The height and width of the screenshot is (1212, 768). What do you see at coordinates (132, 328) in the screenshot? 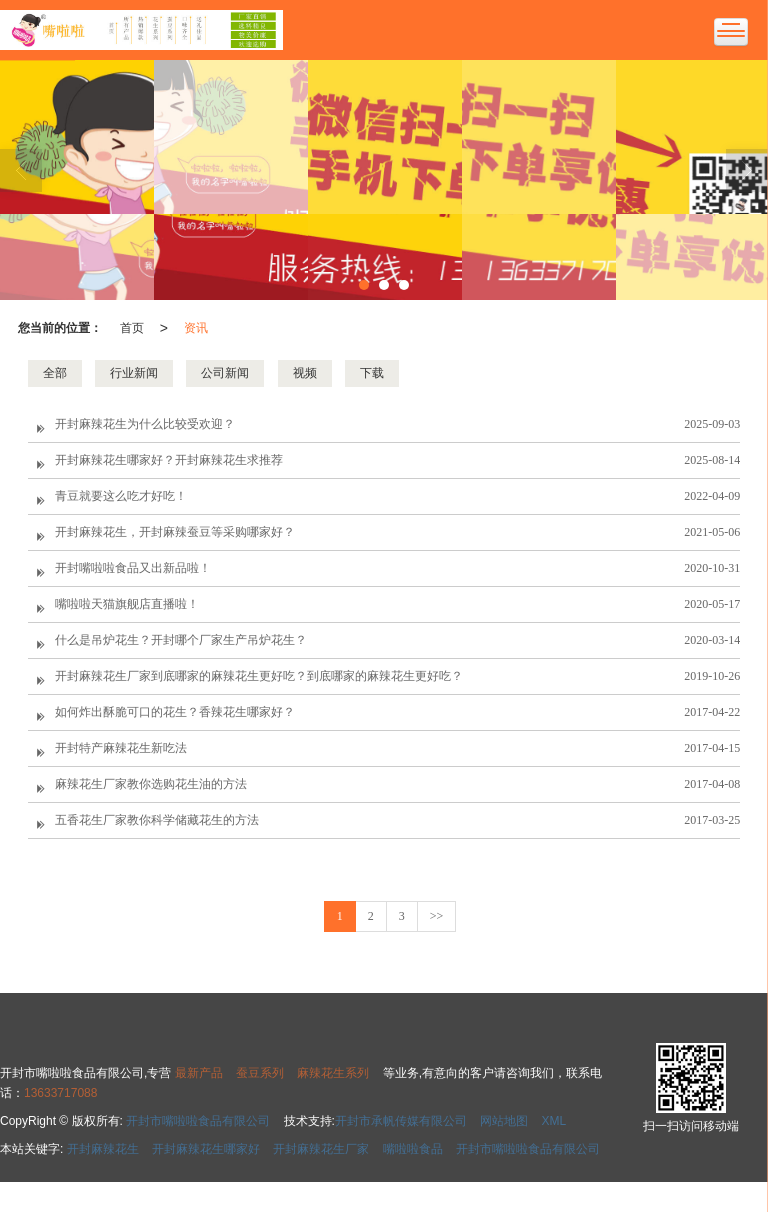
I see `首页` at bounding box center [132, 328].